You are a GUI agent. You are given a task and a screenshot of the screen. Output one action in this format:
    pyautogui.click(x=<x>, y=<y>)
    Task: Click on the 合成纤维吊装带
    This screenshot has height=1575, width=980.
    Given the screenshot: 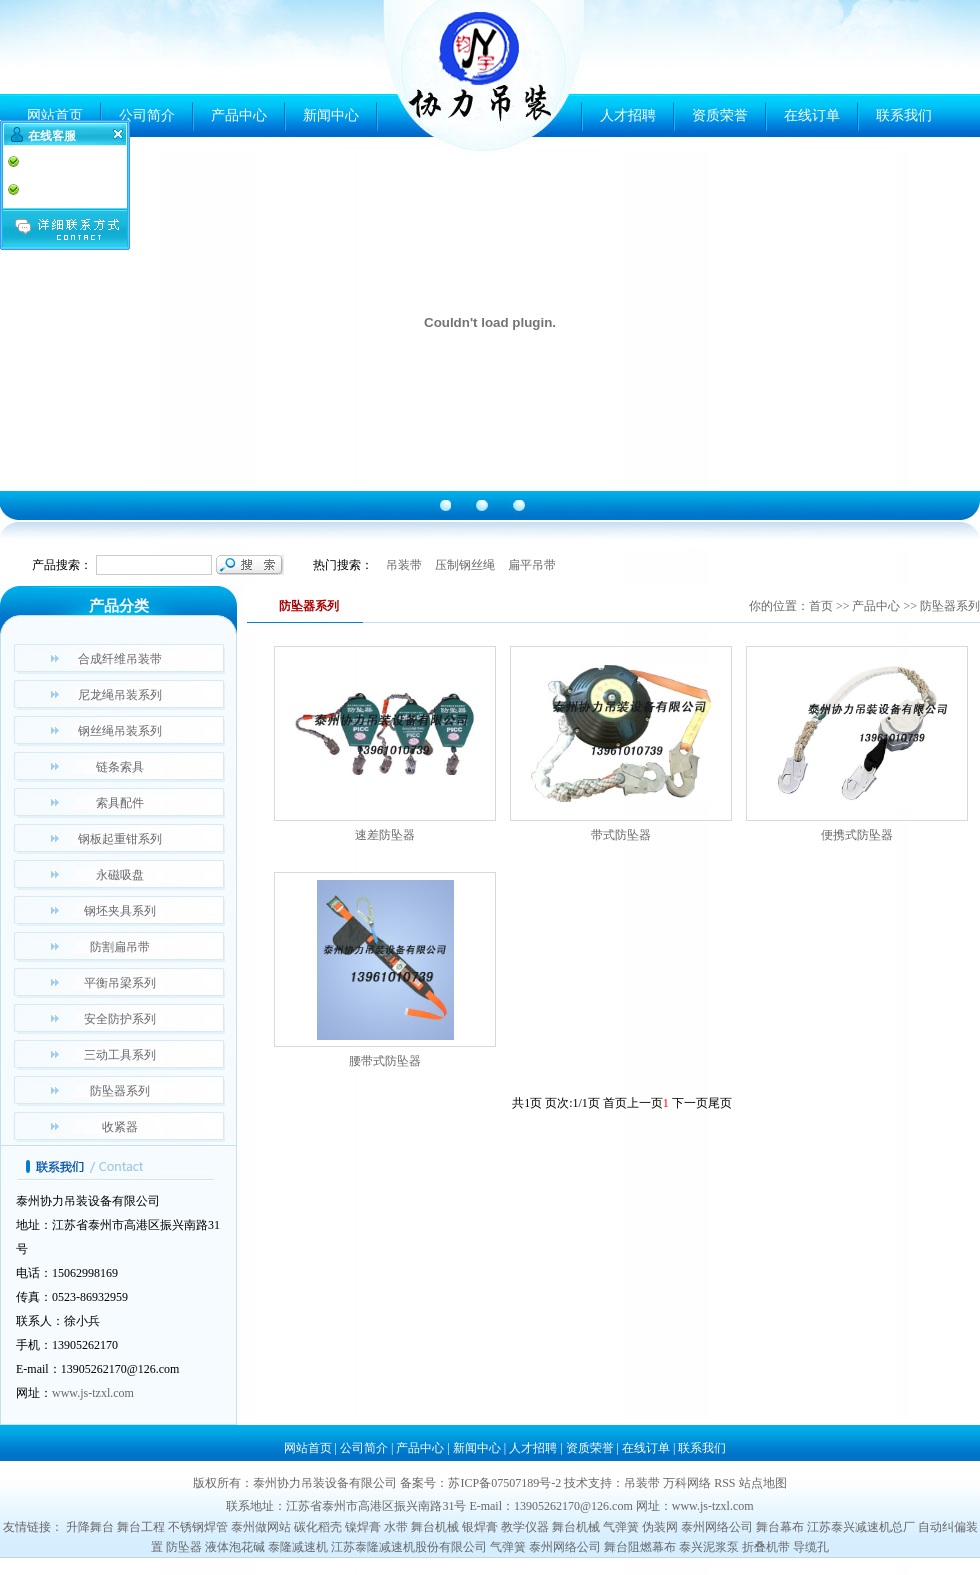 What is the action you would take?
    pyautogui.click(x=120, y=659)
    